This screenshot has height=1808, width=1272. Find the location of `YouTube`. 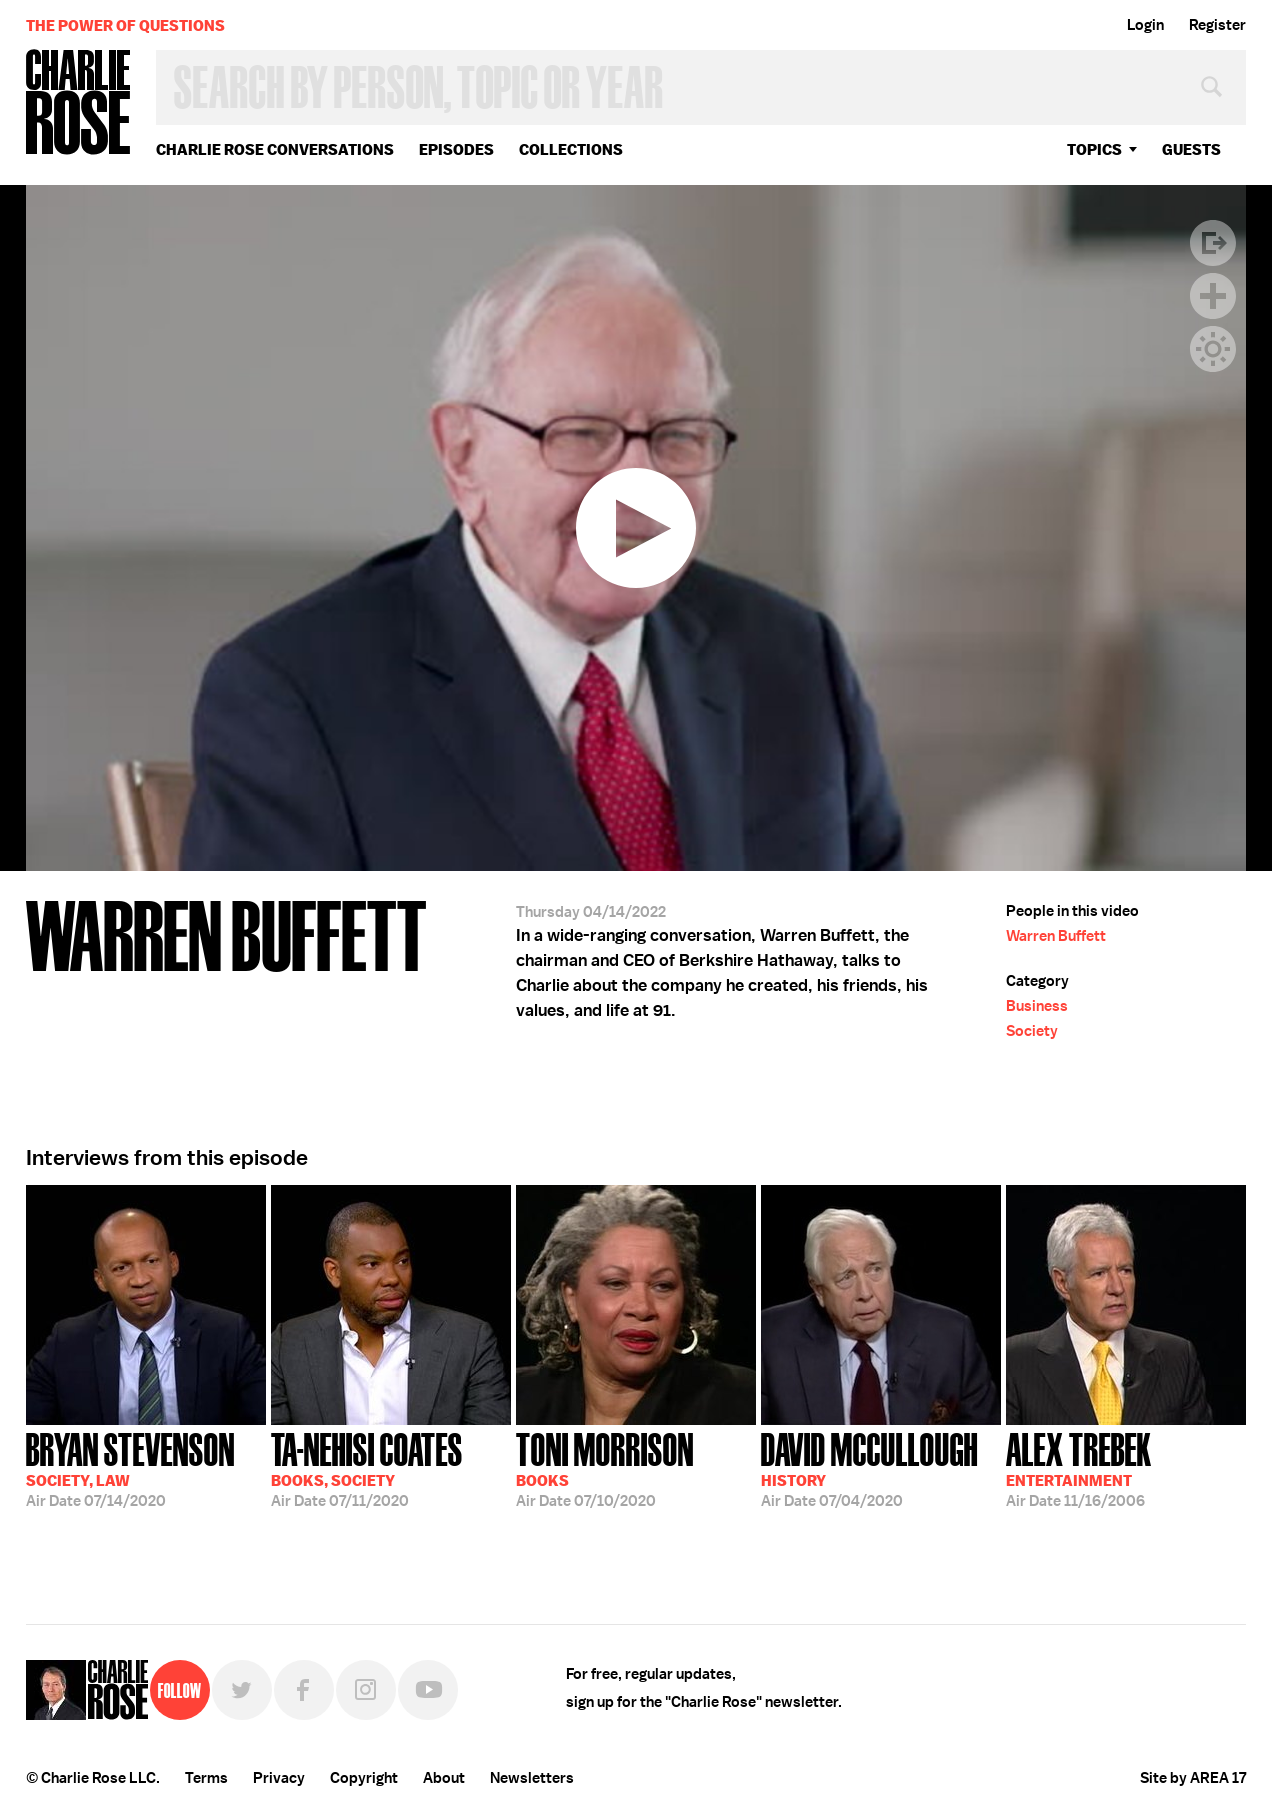

YouTube is located at coordinates (428, 1690).